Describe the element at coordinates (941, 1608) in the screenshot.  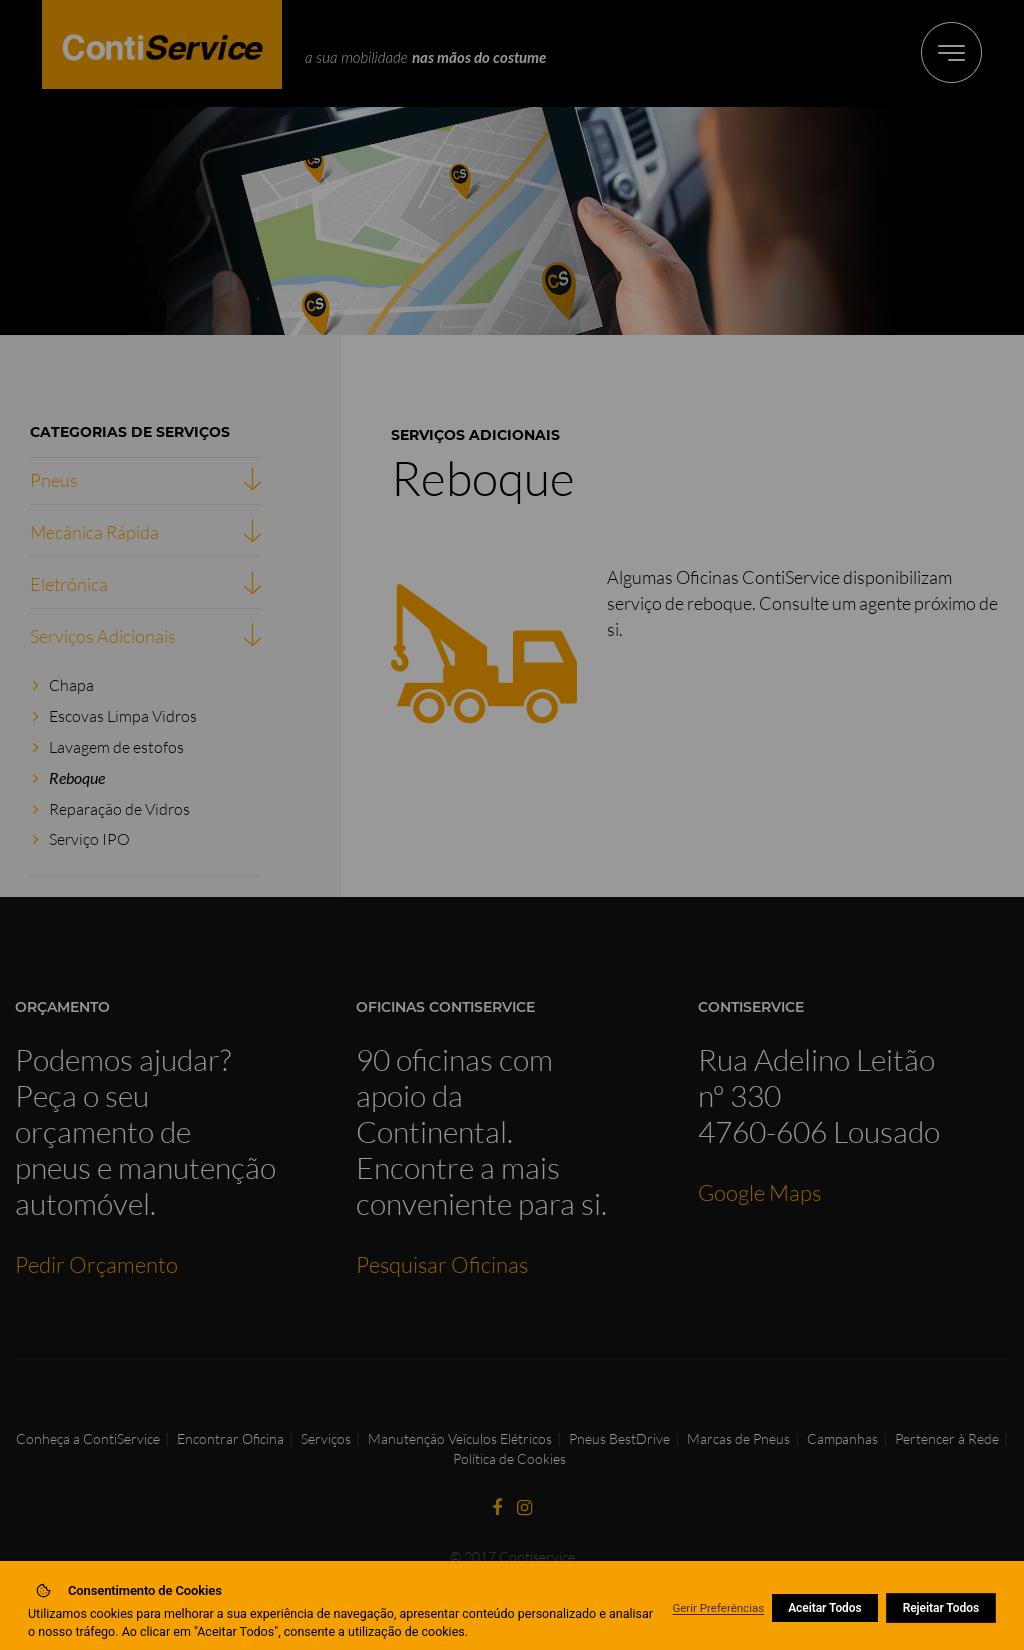
I see `Rejeitar Todos` at that location.